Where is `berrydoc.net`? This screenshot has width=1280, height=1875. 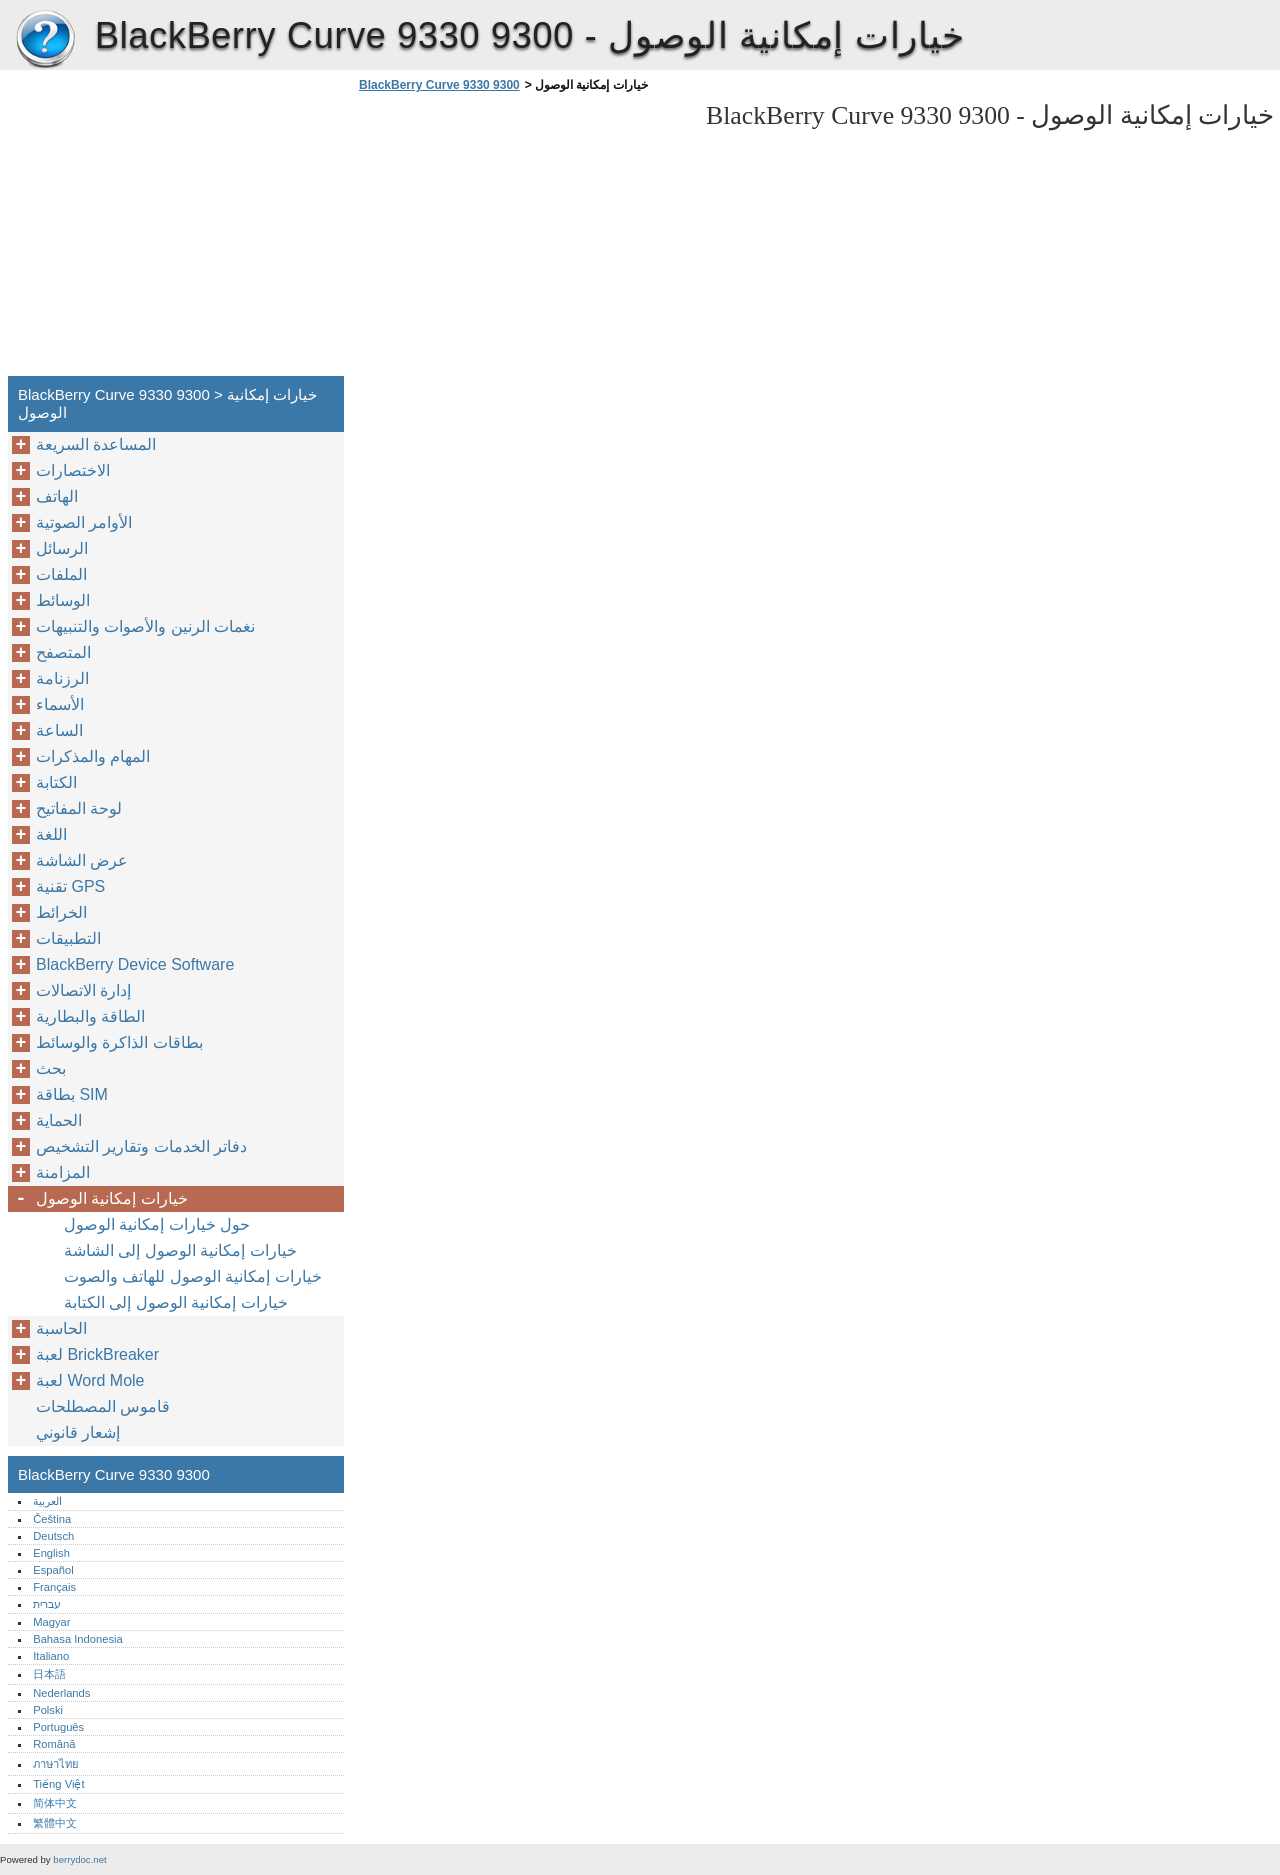 berrydoc.net is located at coordinates (79, 1859).